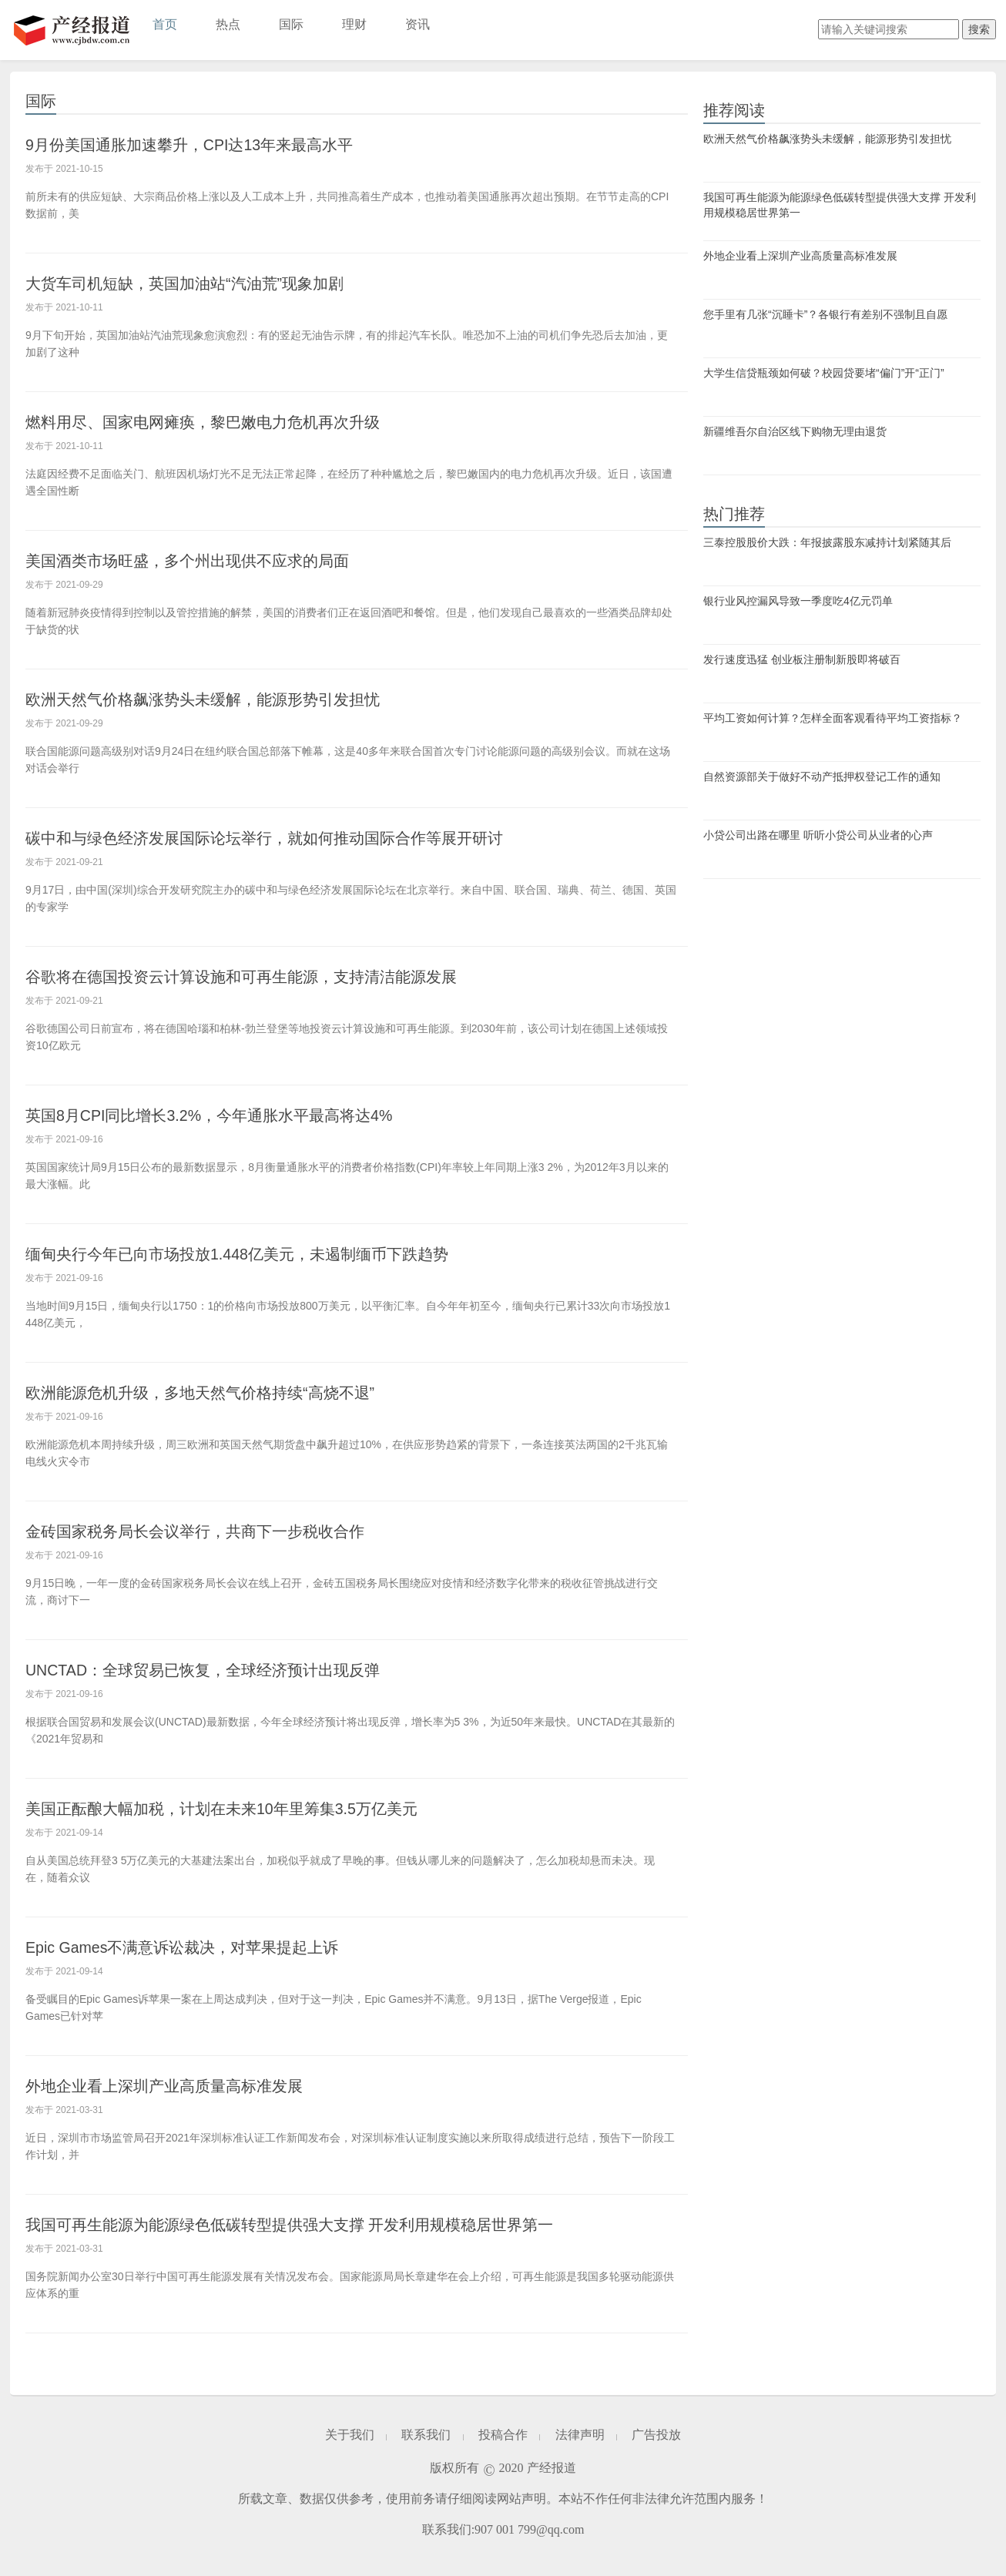 This screenshot has width=1006, height=2576. Describe the element at coordinates (221, 1669) in the screenshot. I see `UNCTAD：全球贸易已恢复，全球经济预计出现反弹` at that location.